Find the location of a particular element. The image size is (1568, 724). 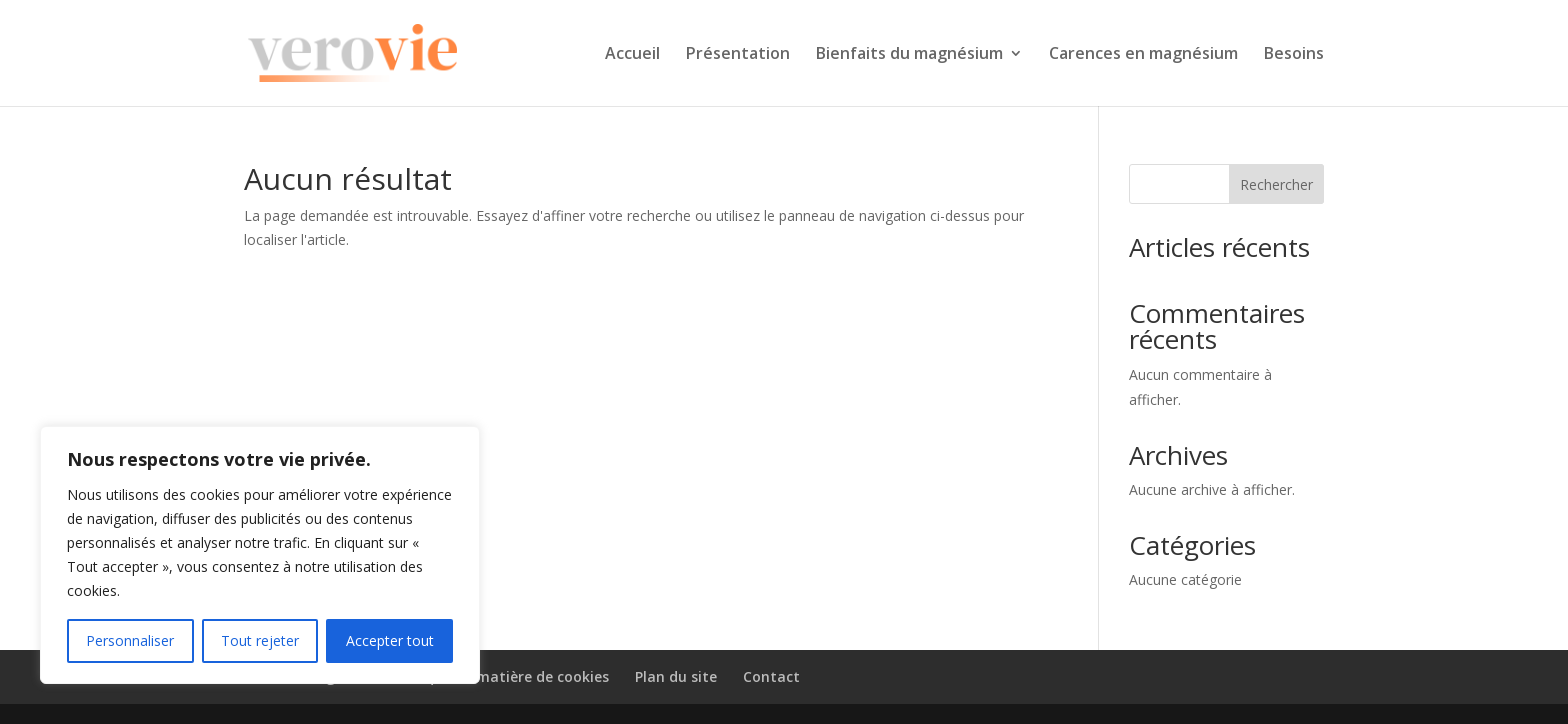

Tout rejeter is located at coordinates (260, 640).